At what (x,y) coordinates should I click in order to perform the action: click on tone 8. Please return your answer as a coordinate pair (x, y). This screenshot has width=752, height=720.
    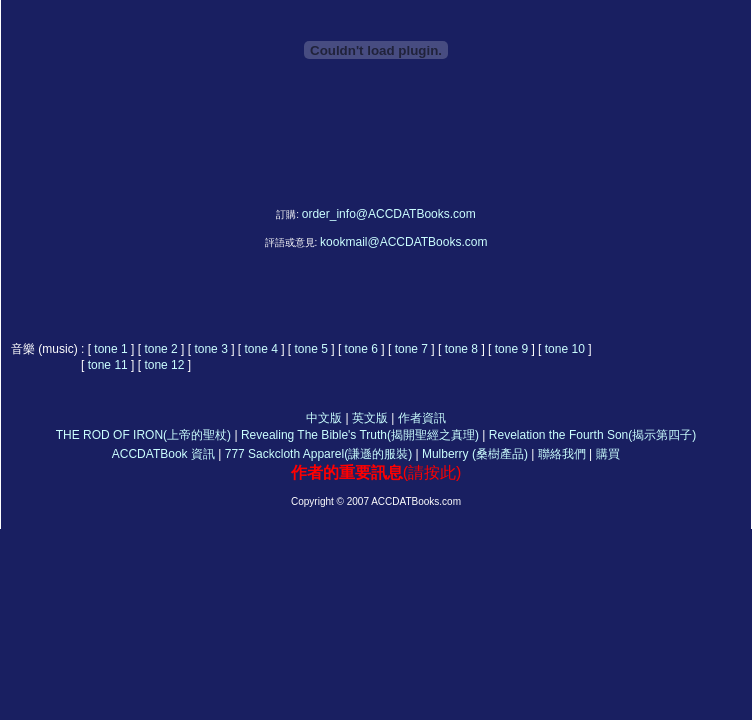
    Looking at the image, I should click on (461, 349).